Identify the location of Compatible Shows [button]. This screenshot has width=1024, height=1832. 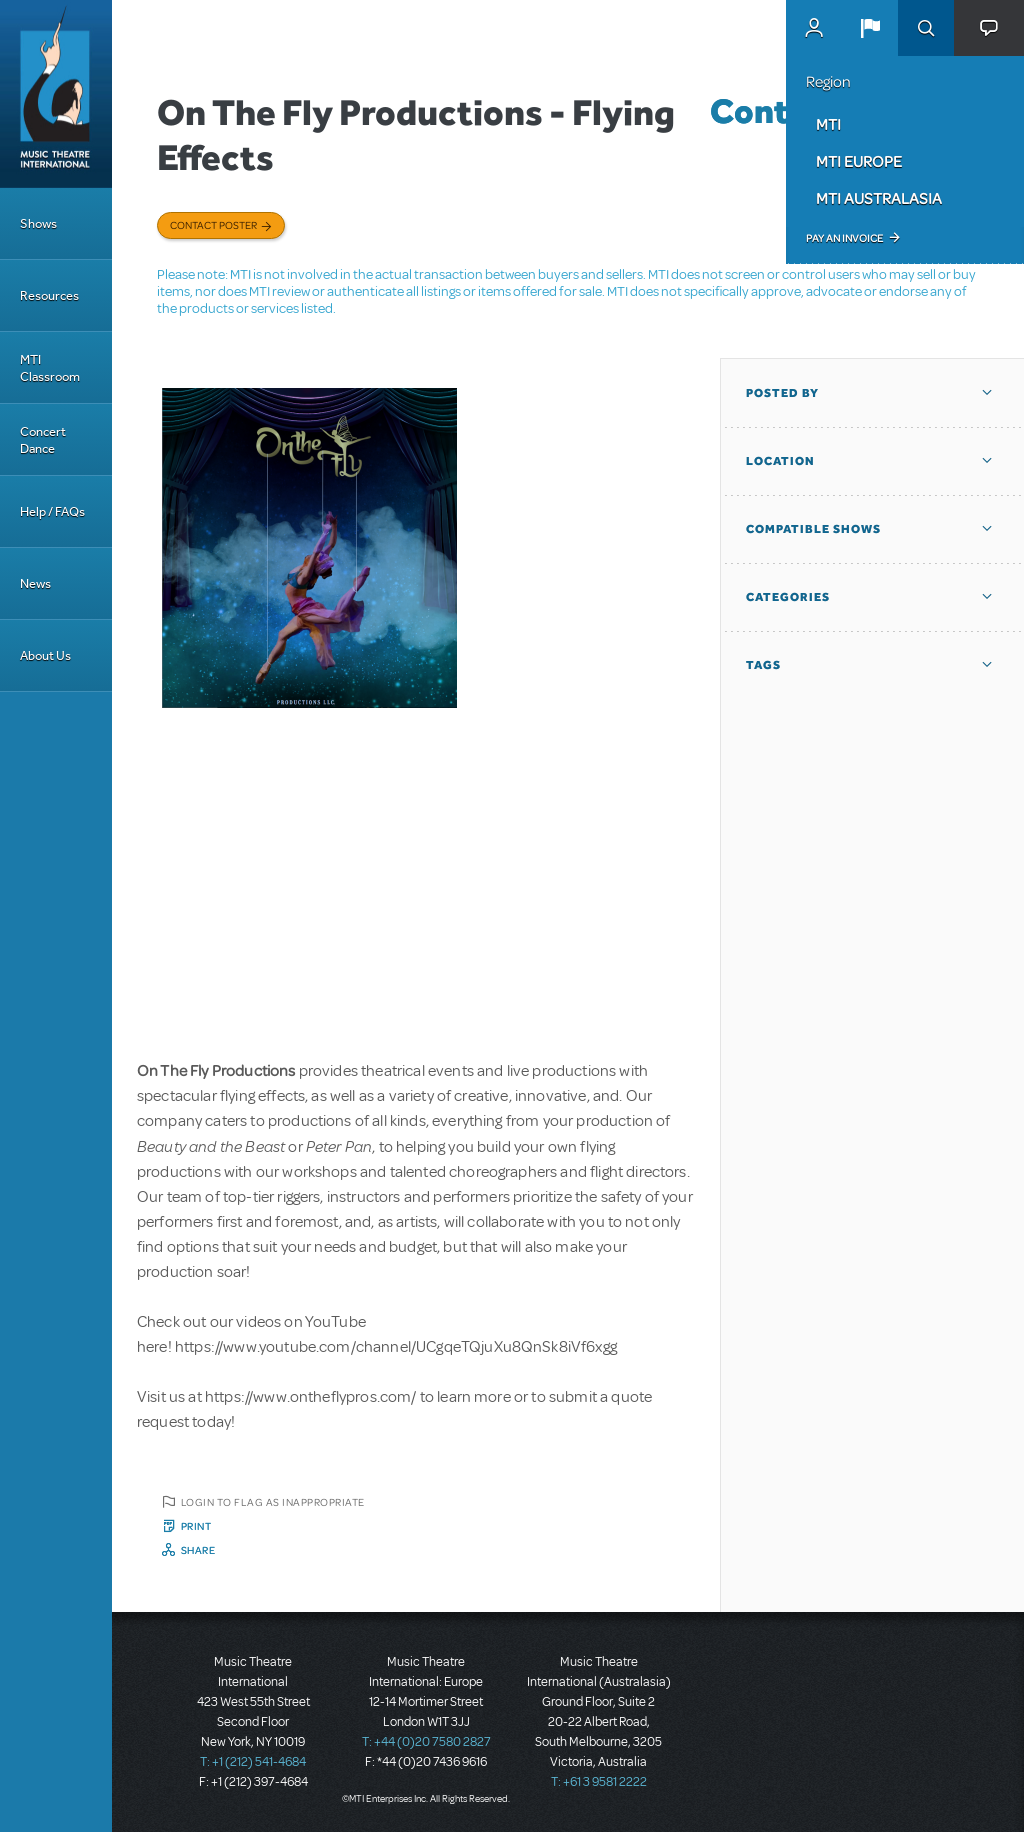
(813, 529).